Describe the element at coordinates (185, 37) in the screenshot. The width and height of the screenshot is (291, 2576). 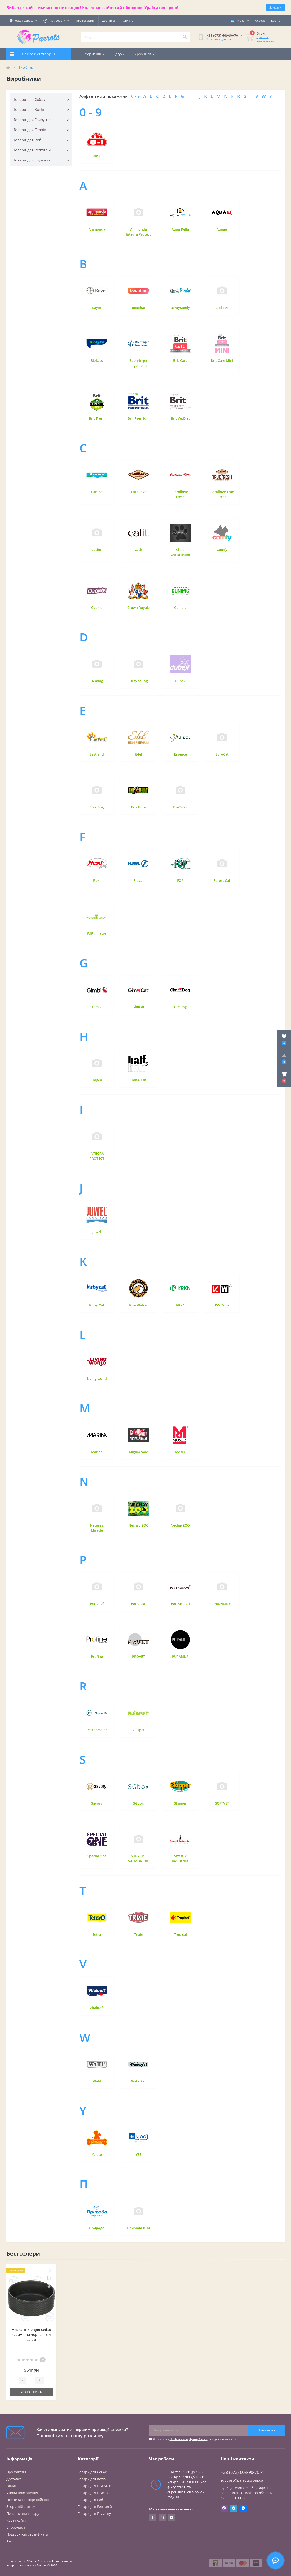
I see `[Search]` at that location.